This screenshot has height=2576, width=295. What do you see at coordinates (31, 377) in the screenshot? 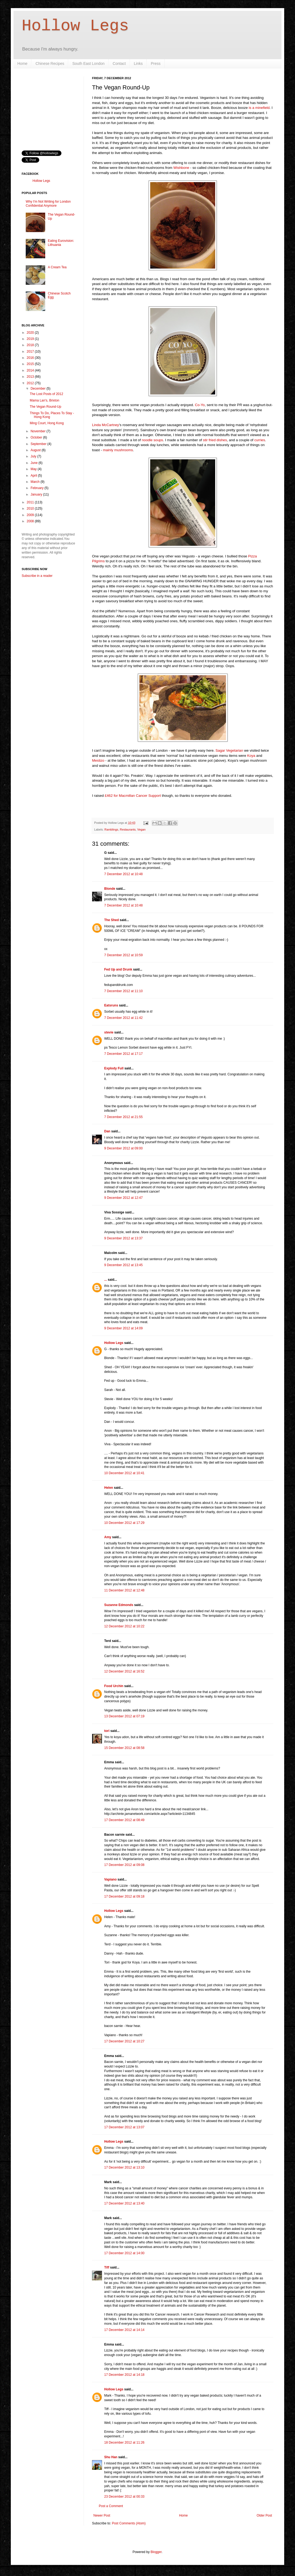
I see `2013` at bounding box center [31, 377].